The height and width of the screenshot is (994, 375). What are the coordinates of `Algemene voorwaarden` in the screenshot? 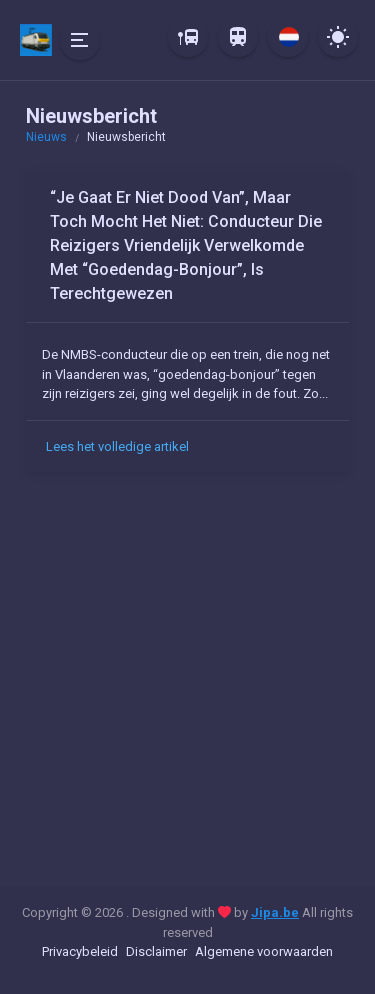 It's located at (264, 951).